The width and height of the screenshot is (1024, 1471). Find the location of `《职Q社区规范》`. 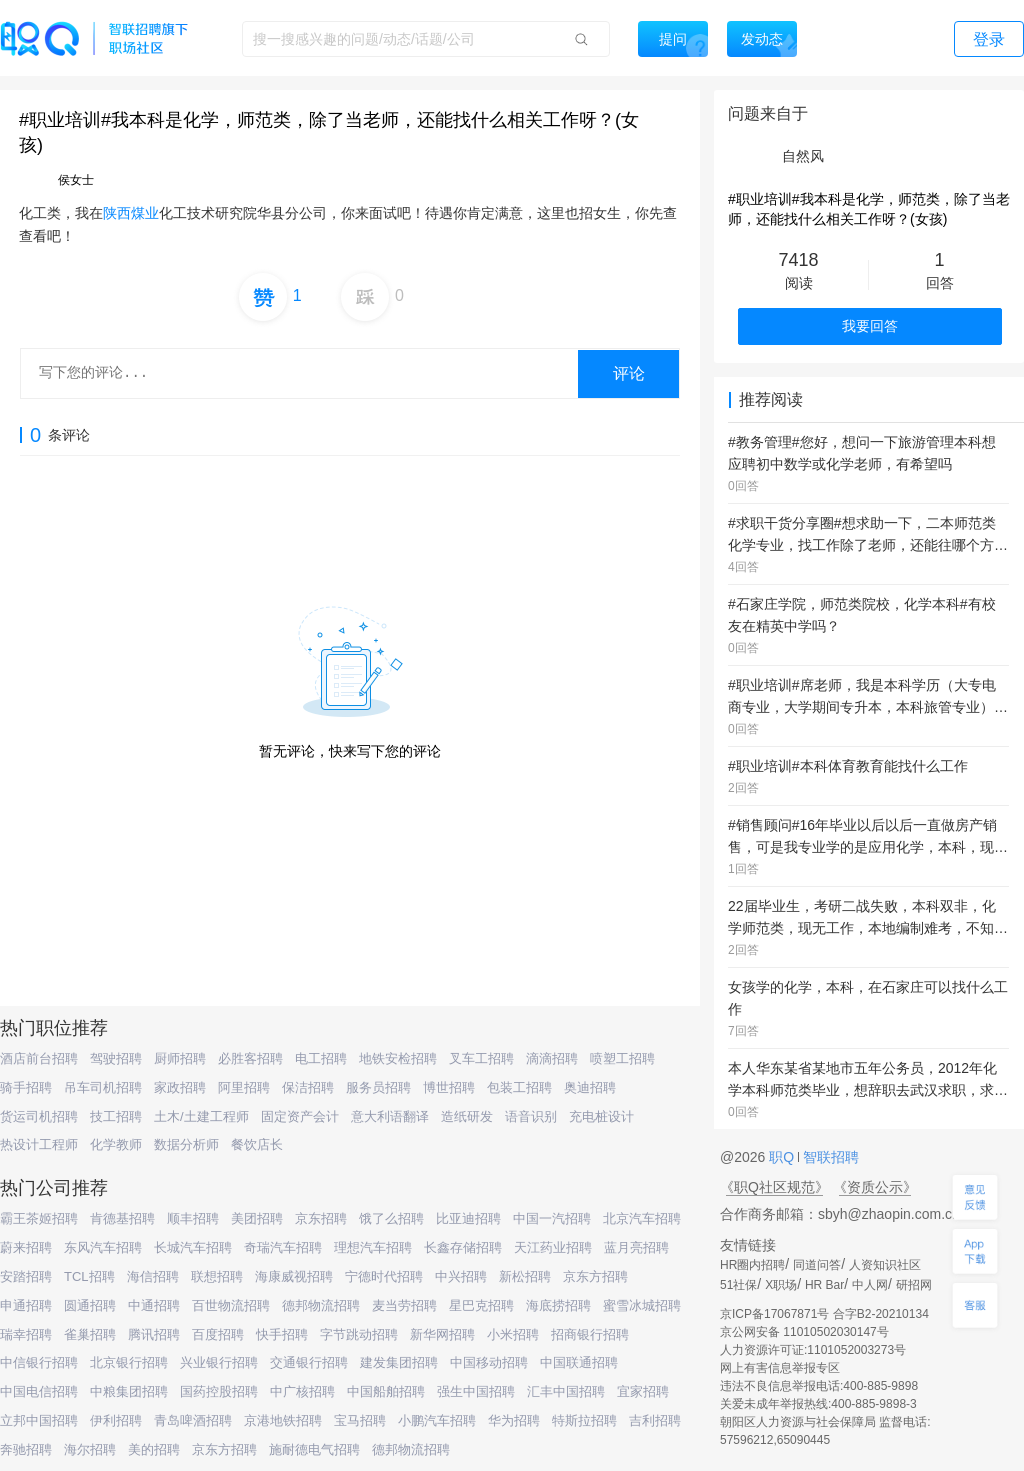

《职Q社区规范》 is located at coordinates (774, 1187).